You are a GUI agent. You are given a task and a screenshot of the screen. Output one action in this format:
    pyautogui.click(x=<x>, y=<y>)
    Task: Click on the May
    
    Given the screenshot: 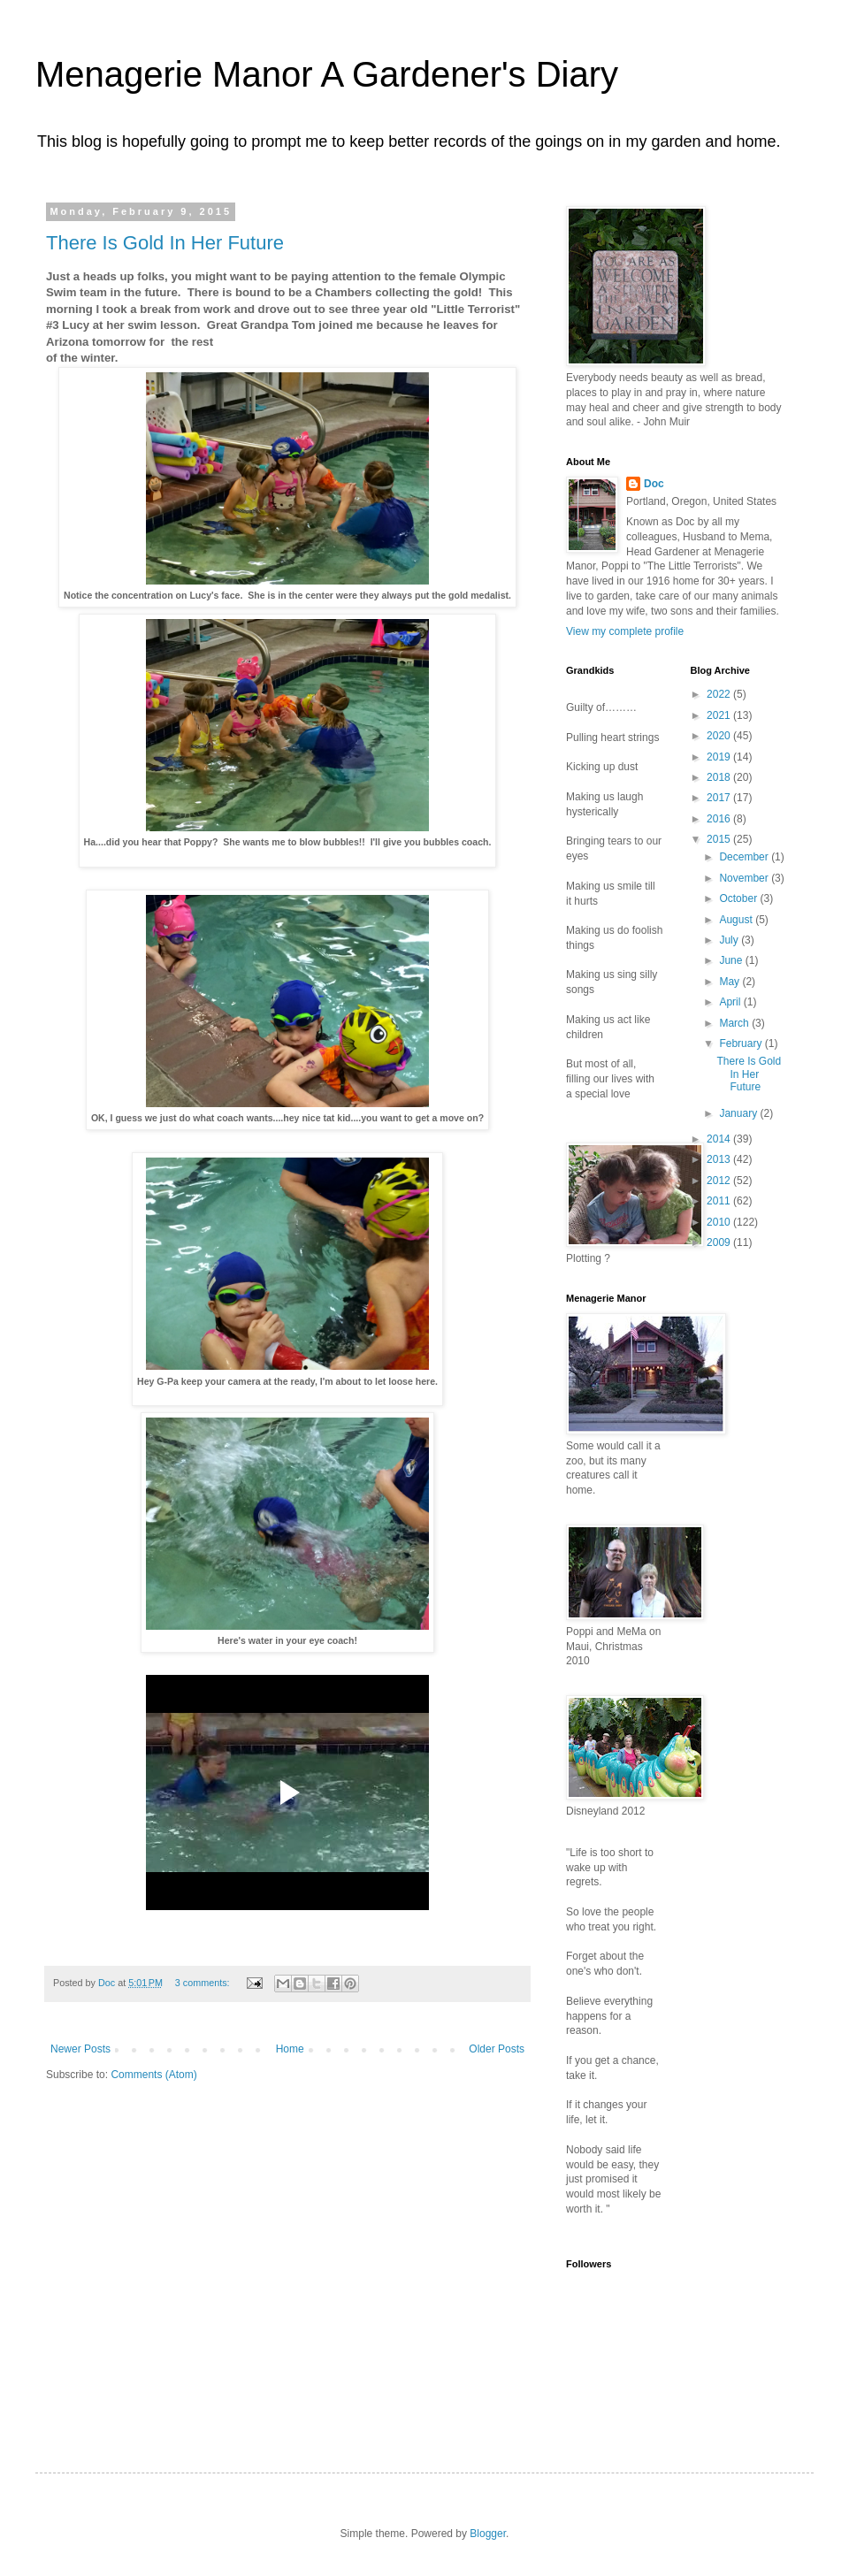 What is the action you would take?
    pyautogui.click(x=730, y=981)
    